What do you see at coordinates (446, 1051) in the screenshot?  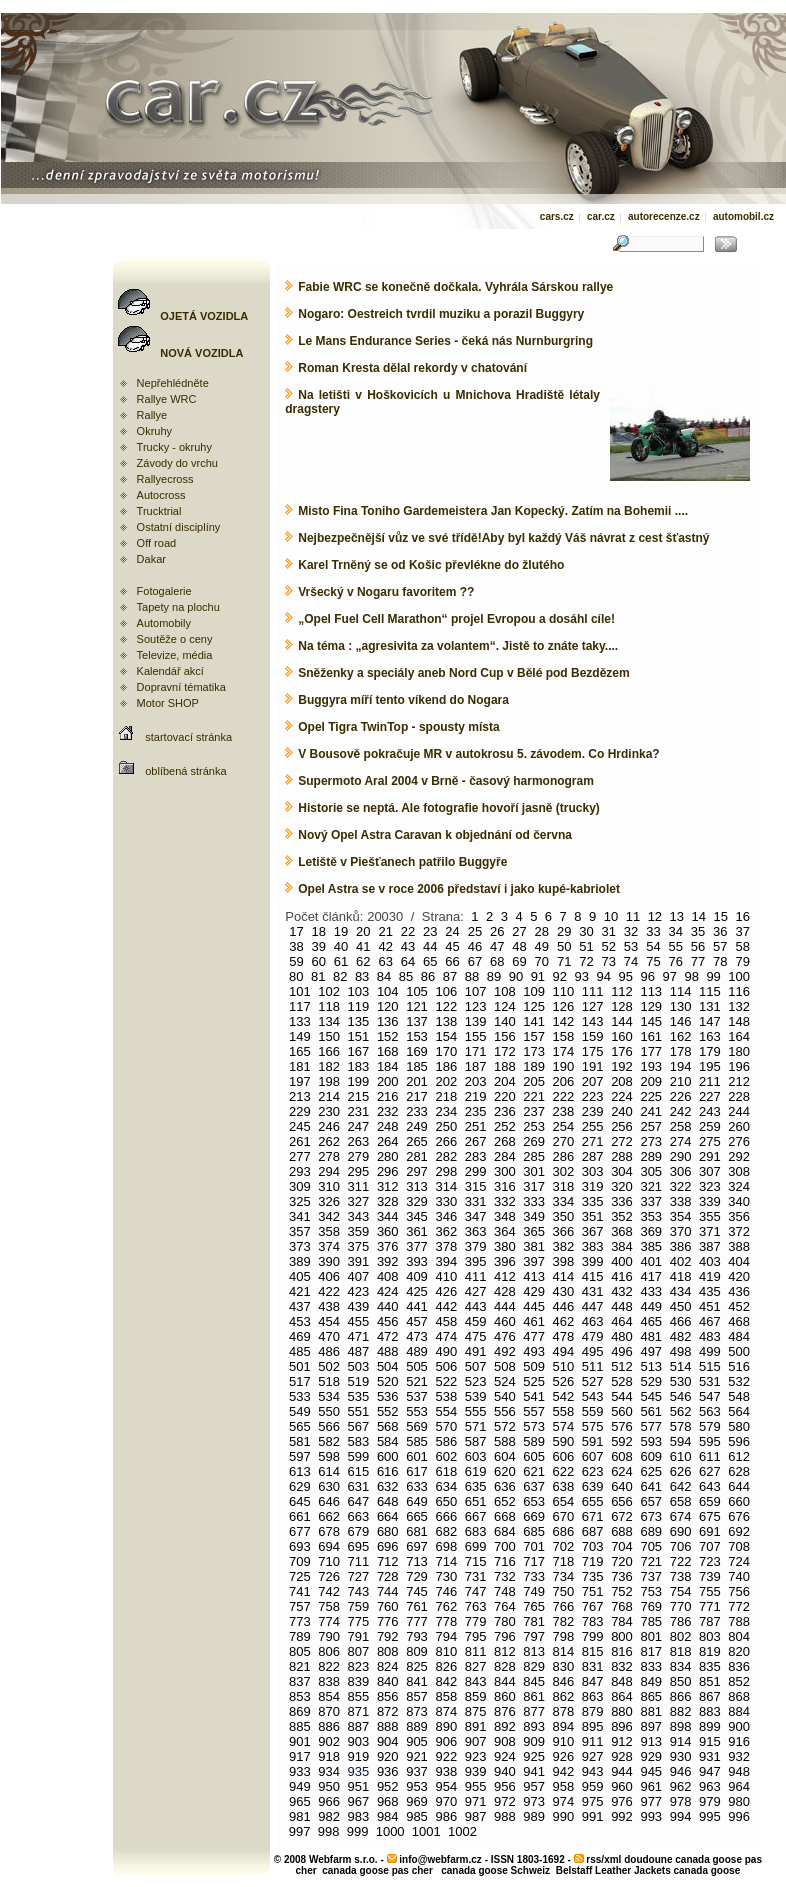 I see `170` at bounding box center [446, 1051].